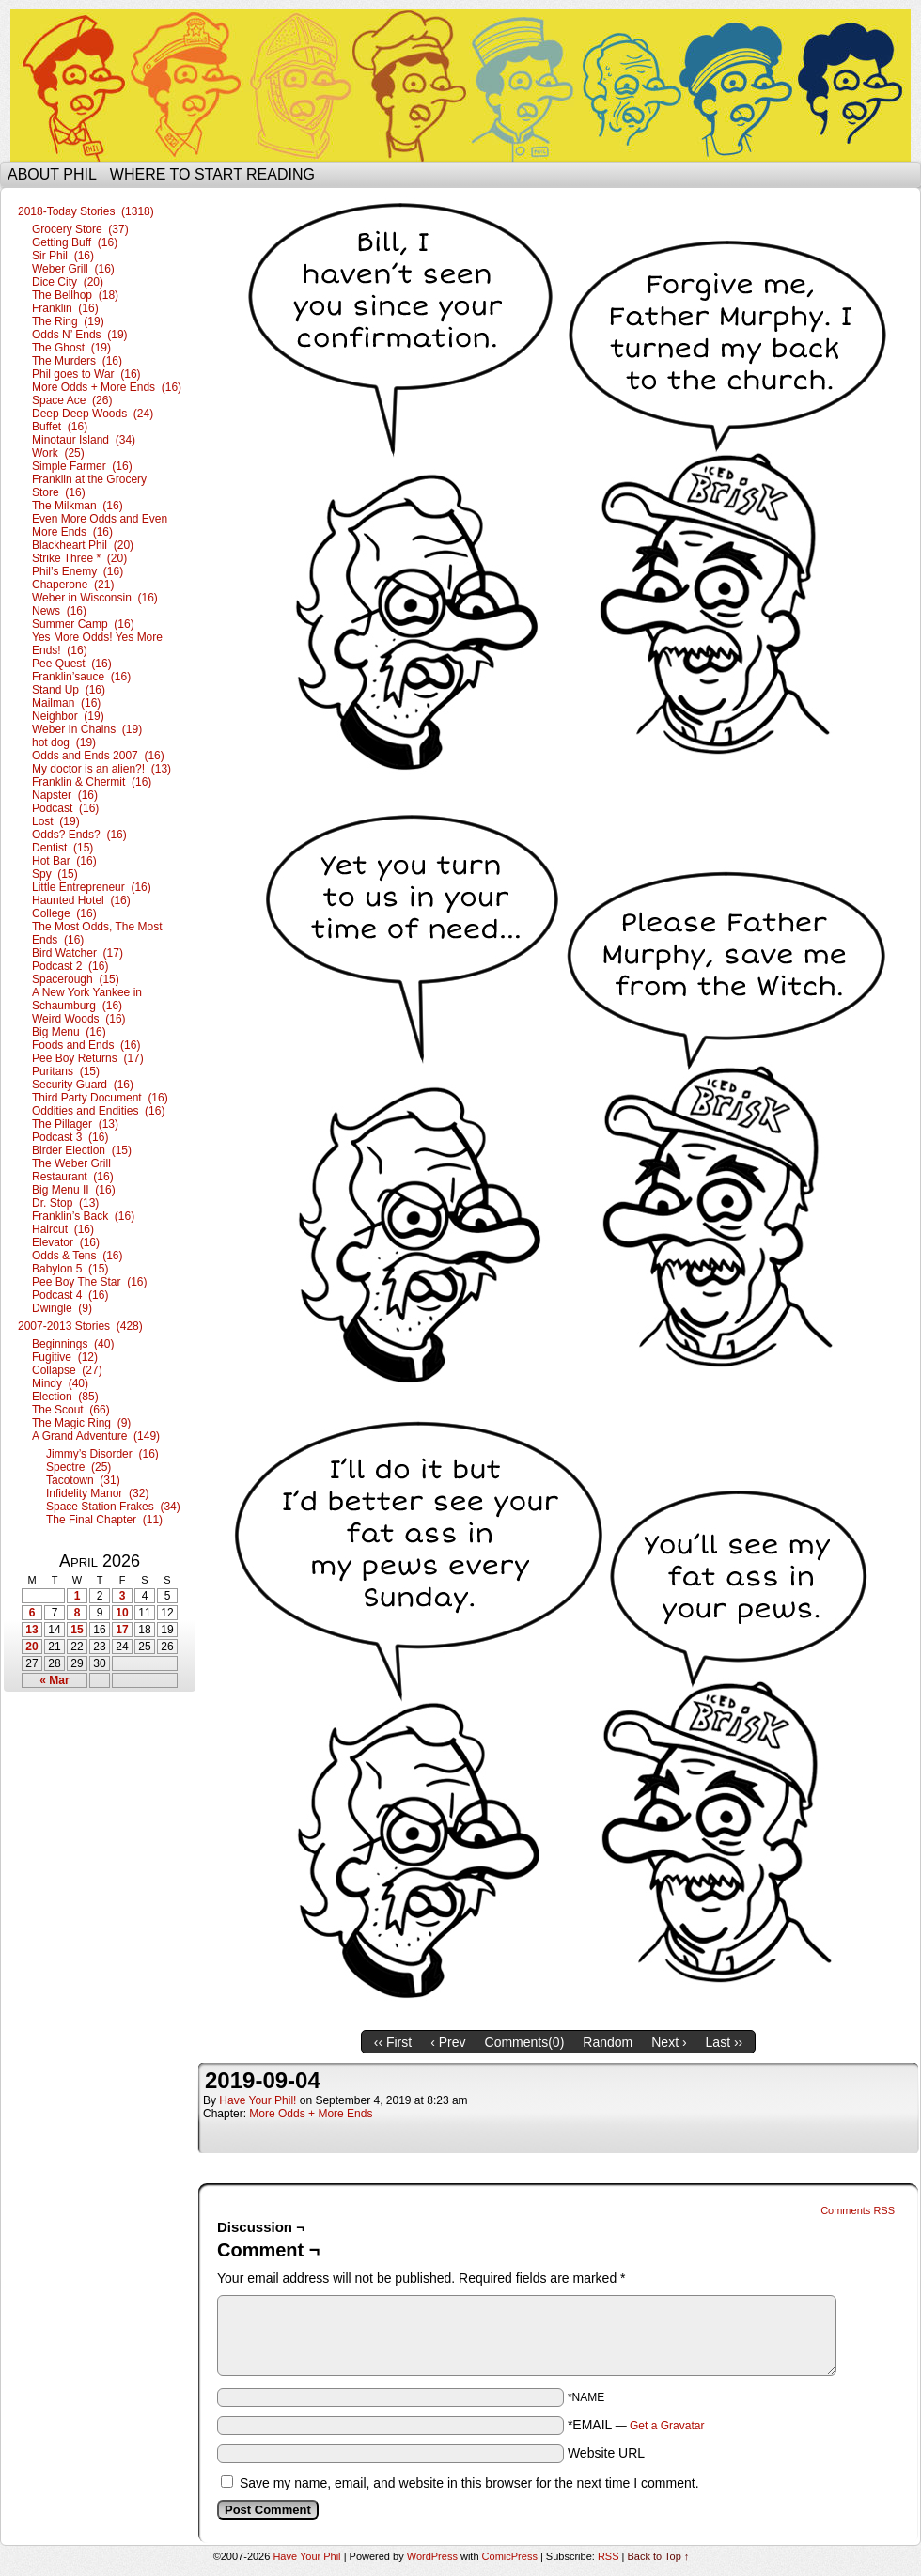 The width and height of the screenshot is (921, 2576). Describe the element at coordinates (68, 689) in the screenshot. I see `Stand Up (16)` at that location.